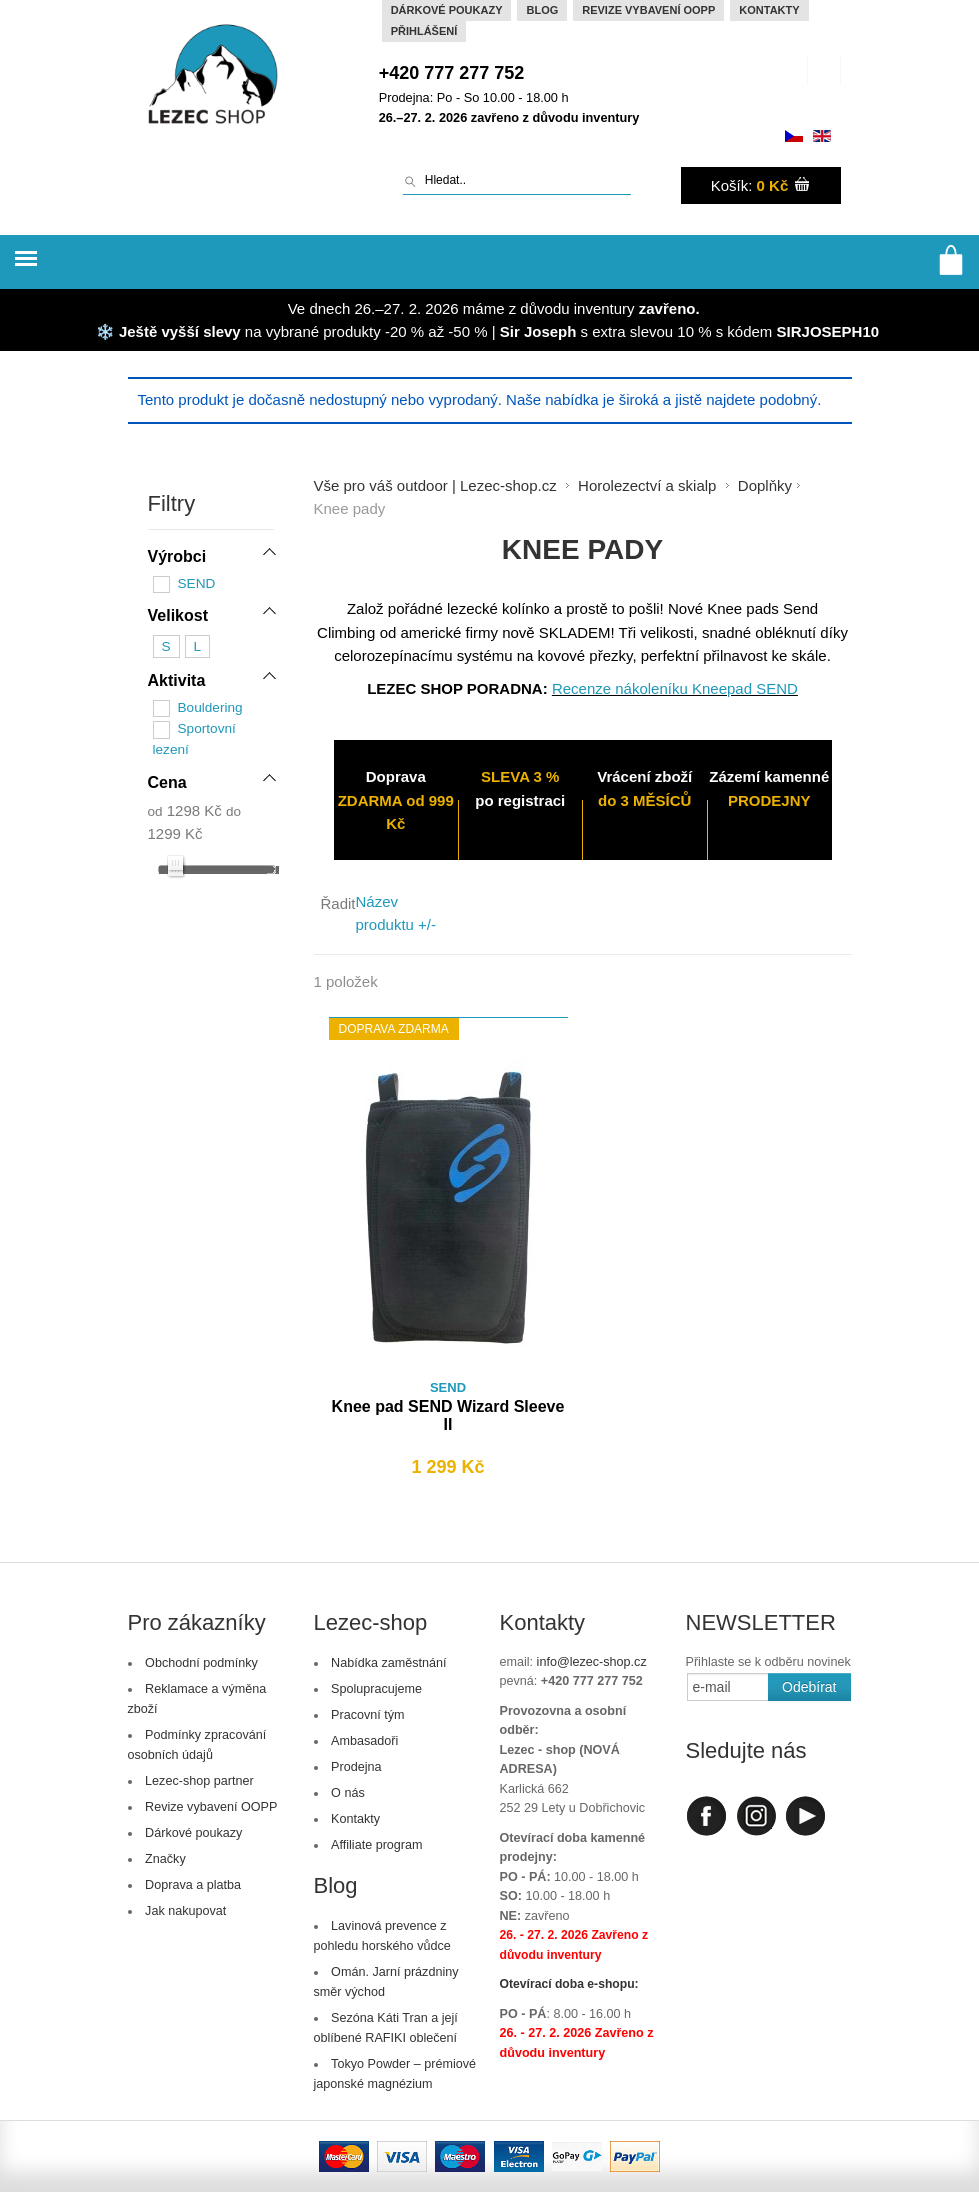  Describe the element at coordinates (211, 559) in the screenshot. I see `[tab]` at that location.